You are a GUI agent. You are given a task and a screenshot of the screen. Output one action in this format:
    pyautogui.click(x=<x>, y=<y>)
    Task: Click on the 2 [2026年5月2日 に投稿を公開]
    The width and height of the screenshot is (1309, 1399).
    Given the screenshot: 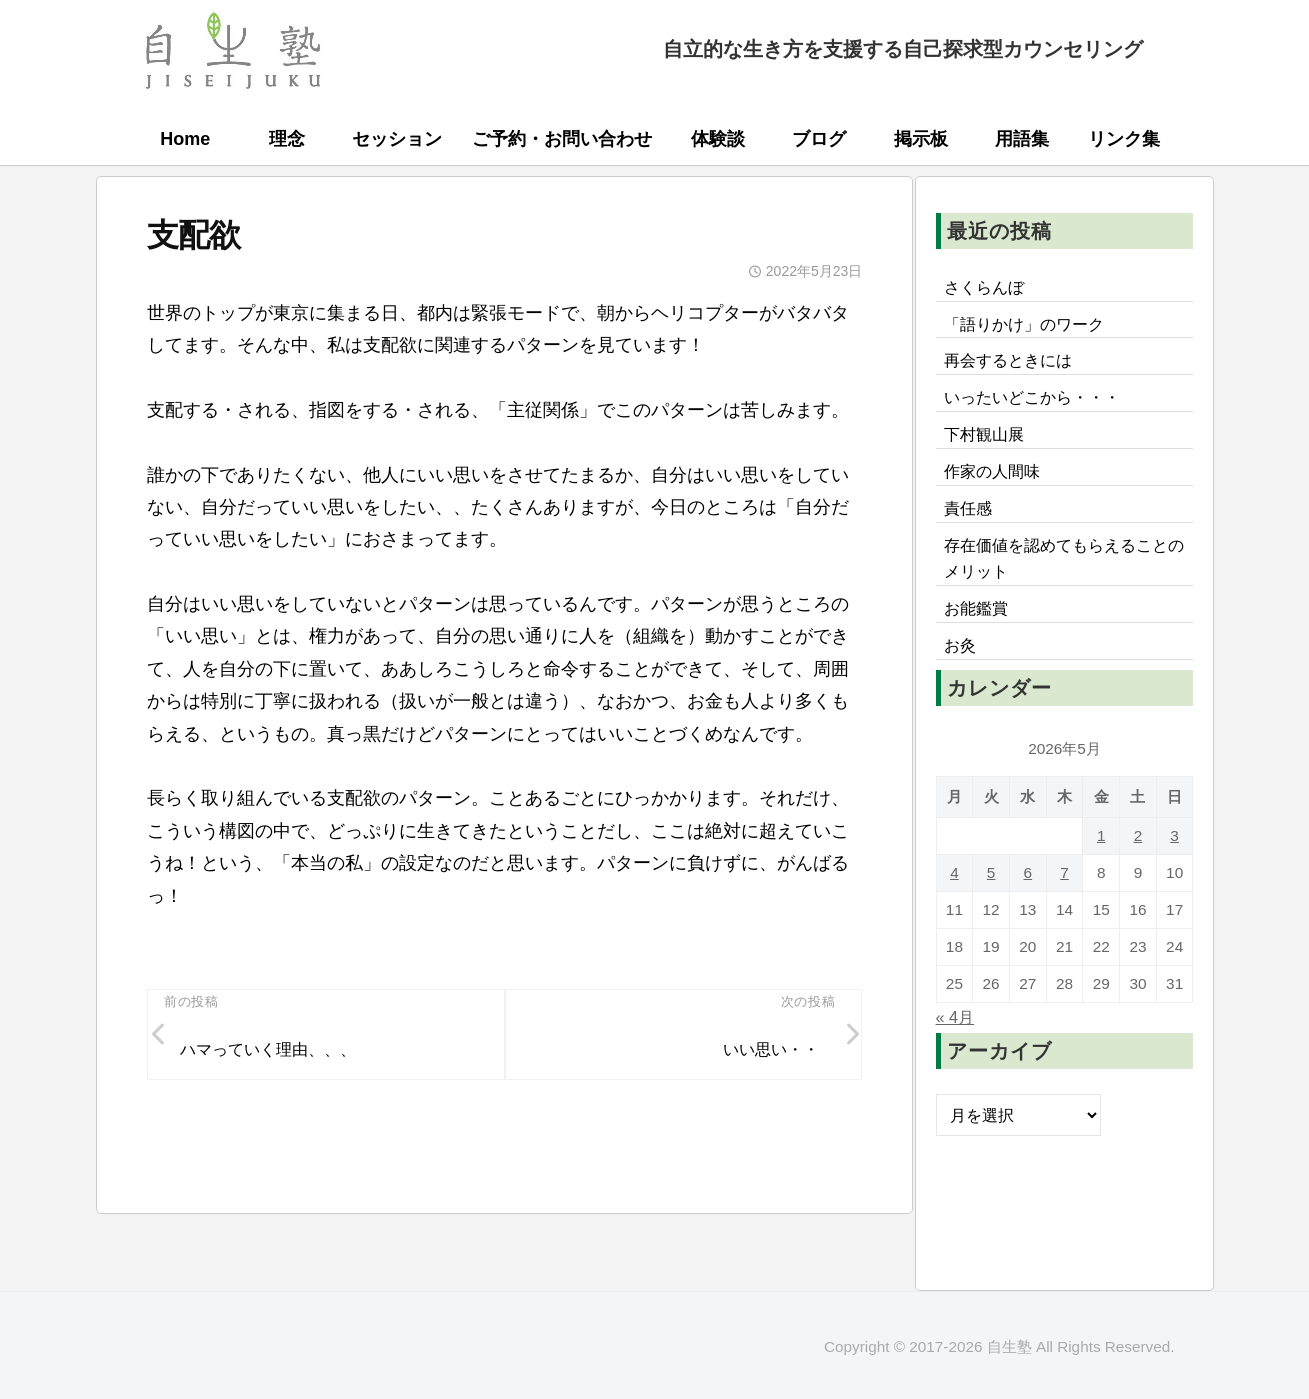 What is the action you would take?
    pyautogui.click(x=1138, y=835)
    